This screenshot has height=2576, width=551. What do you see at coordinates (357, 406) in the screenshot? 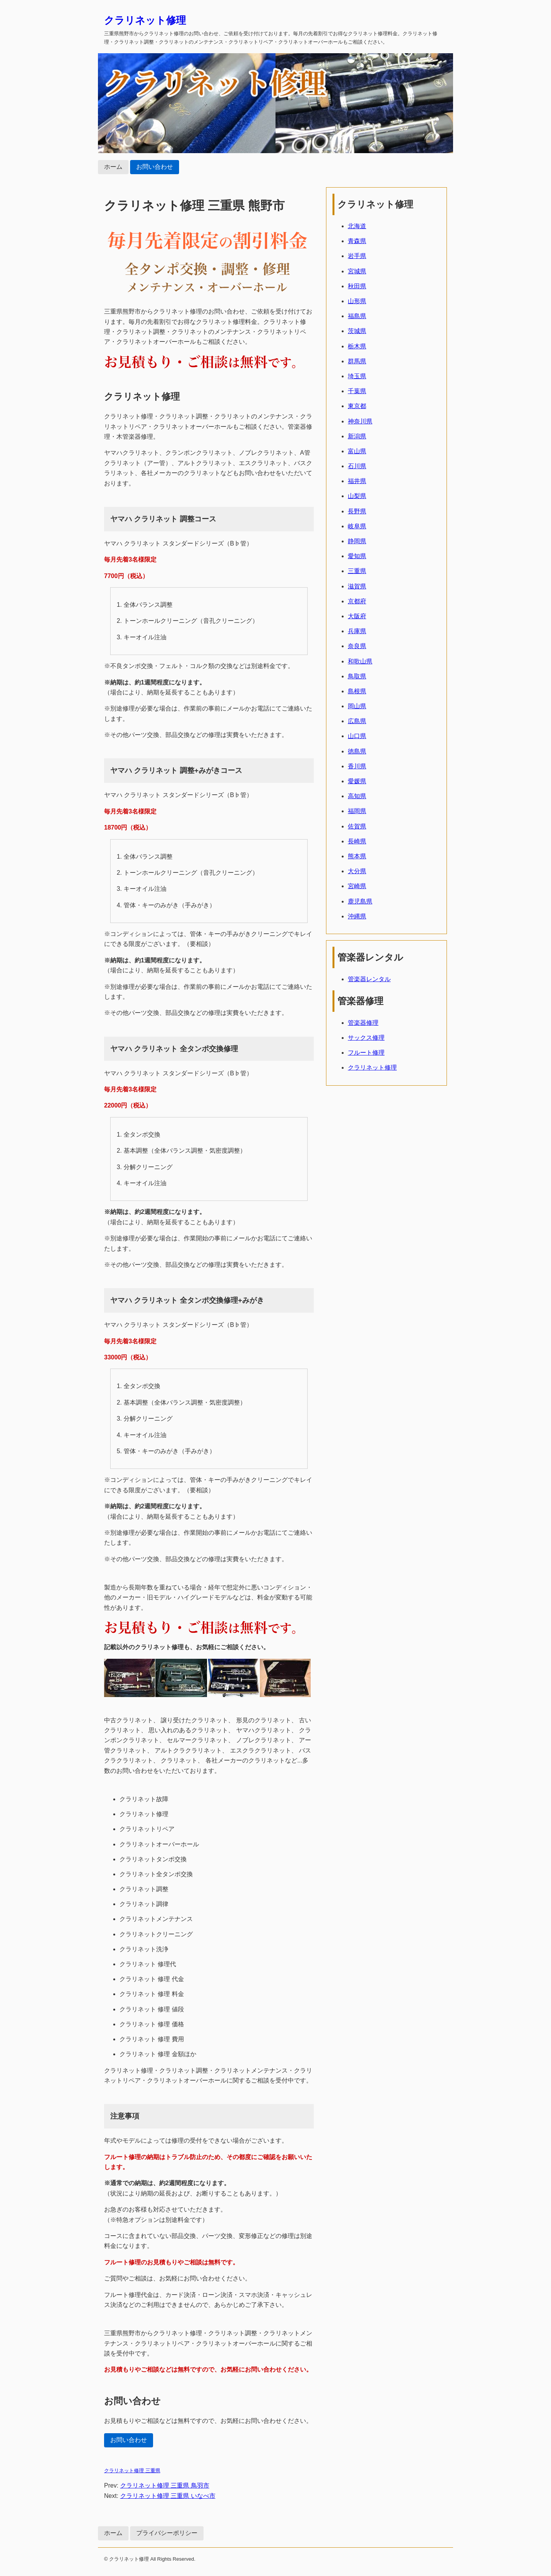
I see `東京都` at bounding box center [357, 406].